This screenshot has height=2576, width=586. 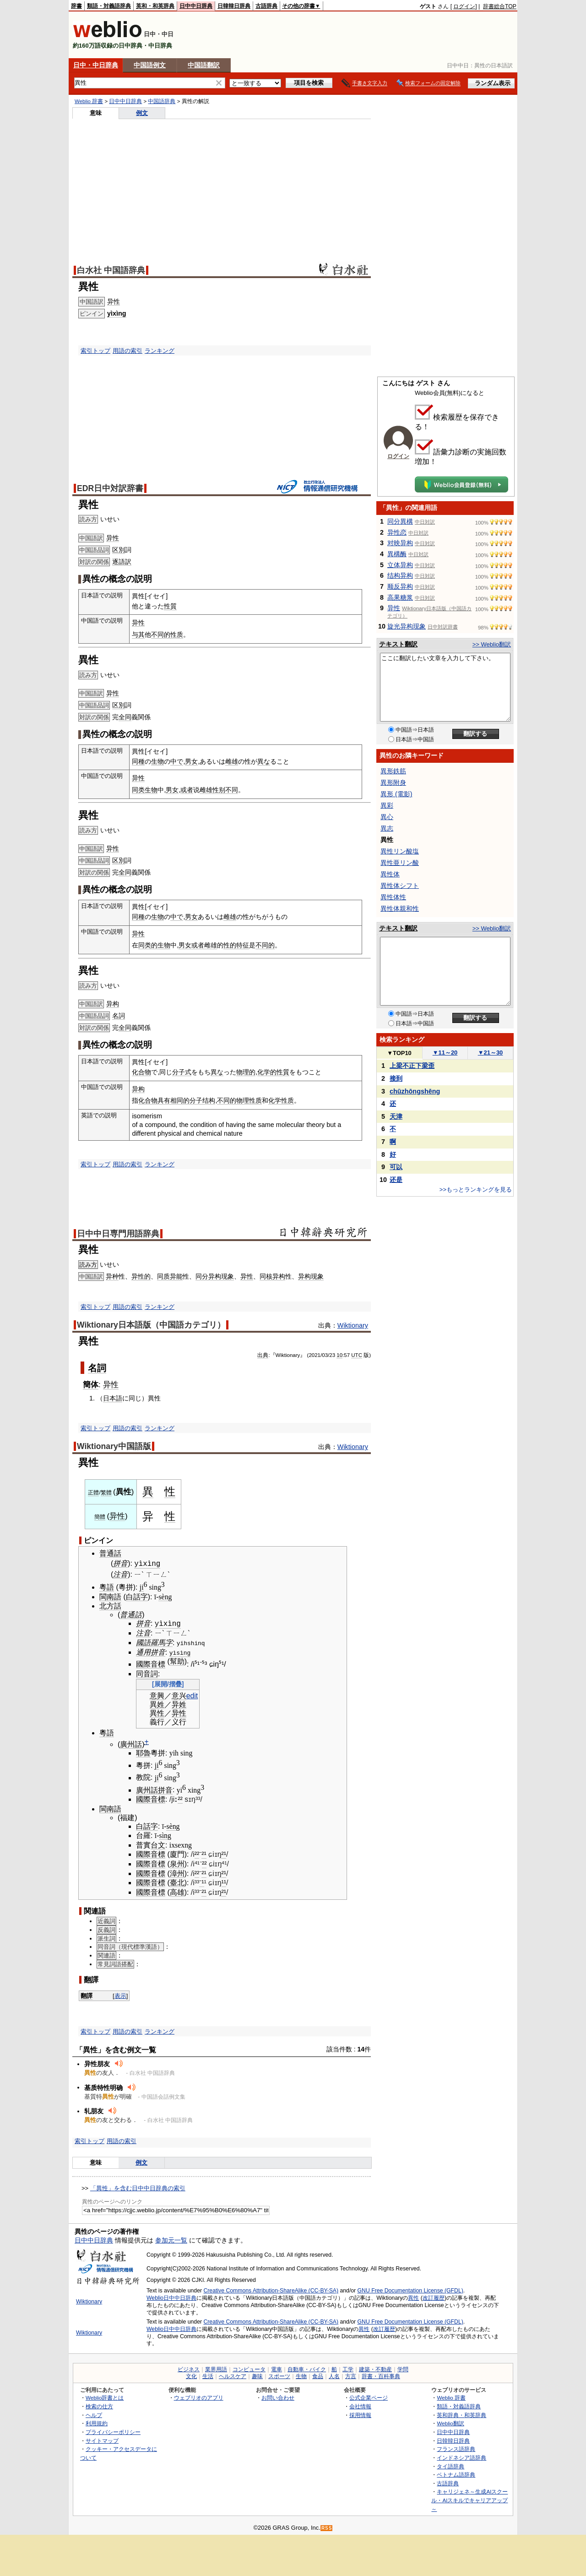 I want to click on 普通話, so click(x=110, y=1553).